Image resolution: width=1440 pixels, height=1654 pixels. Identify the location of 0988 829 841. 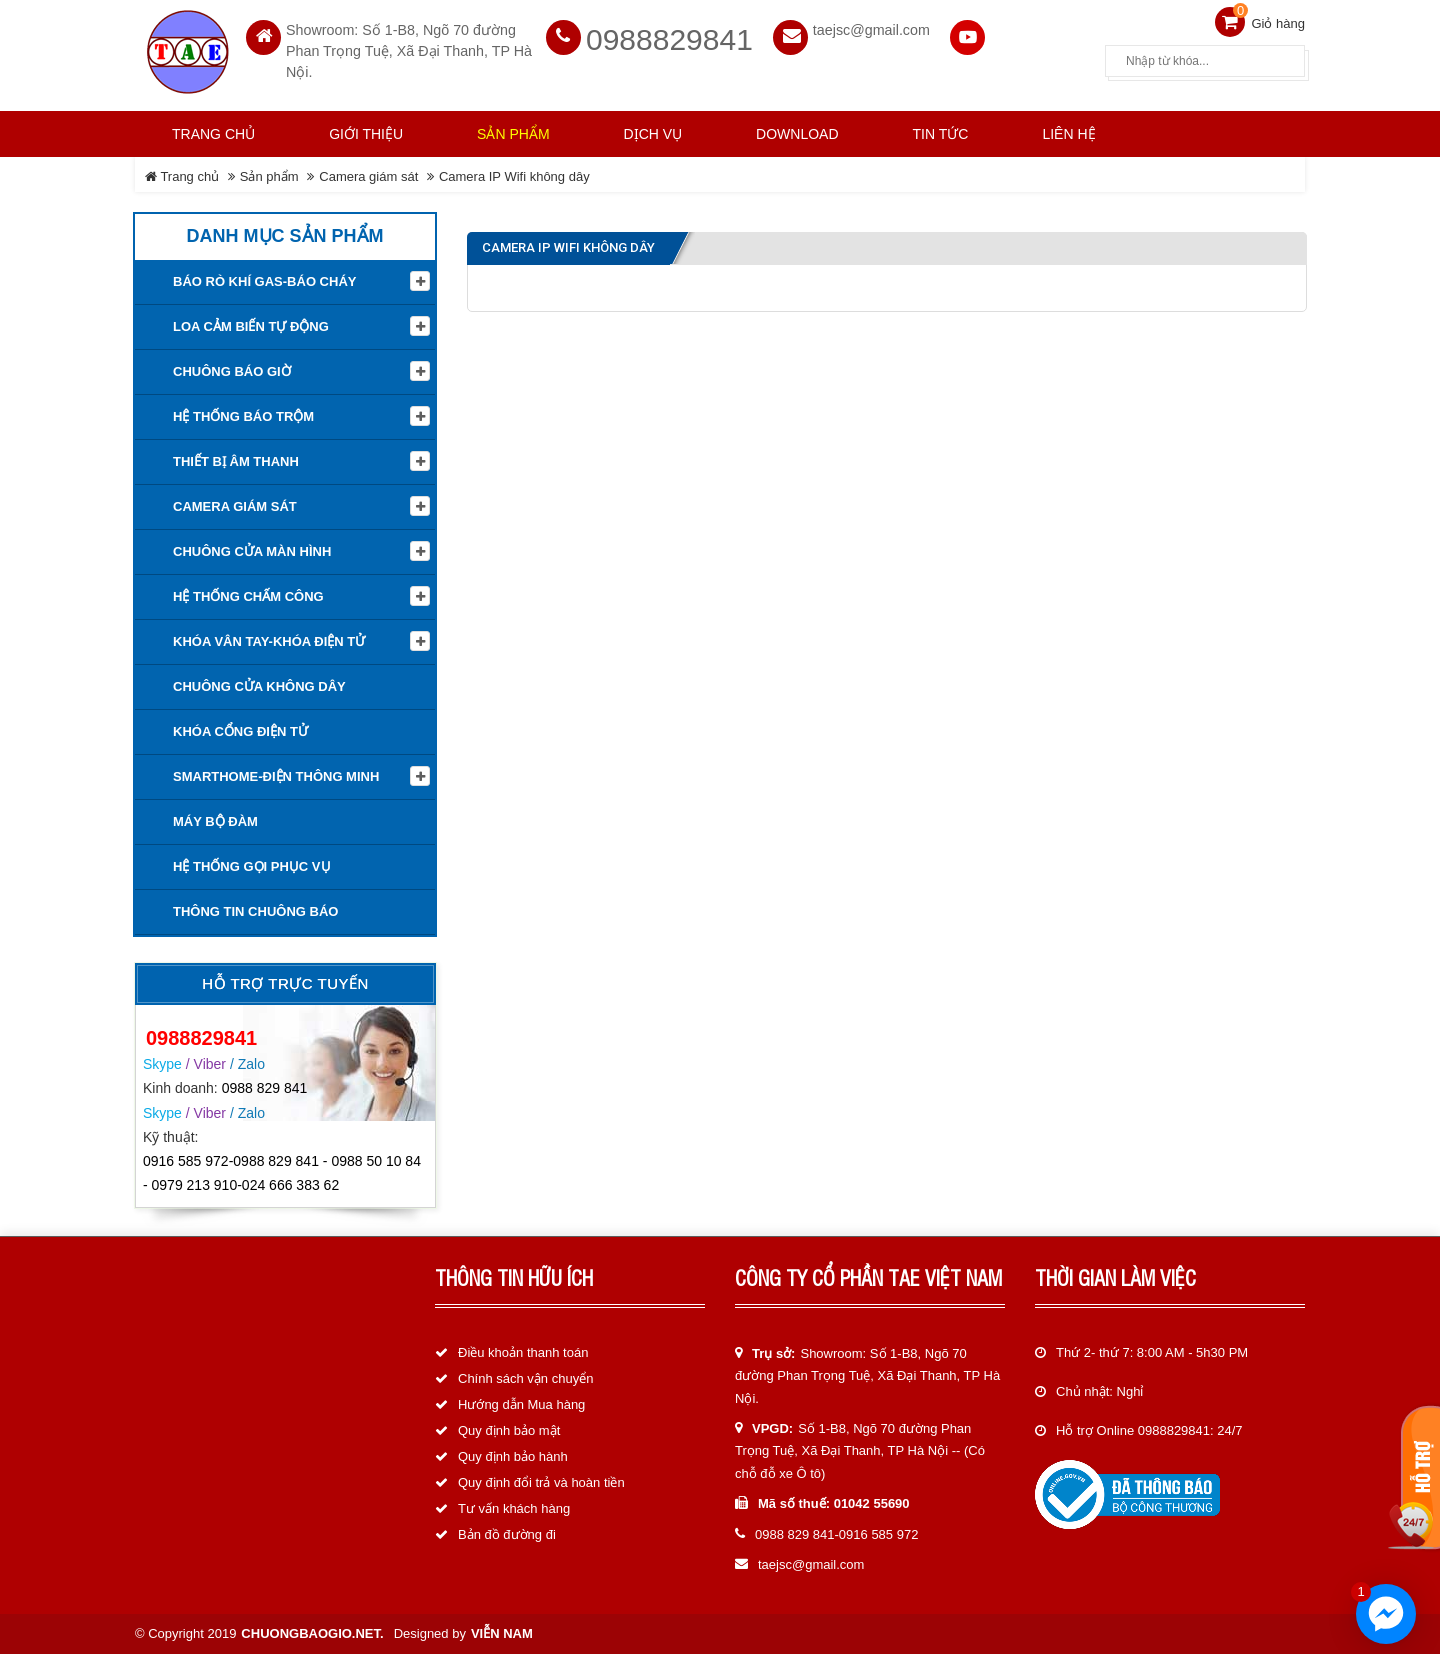
(265, 1088).